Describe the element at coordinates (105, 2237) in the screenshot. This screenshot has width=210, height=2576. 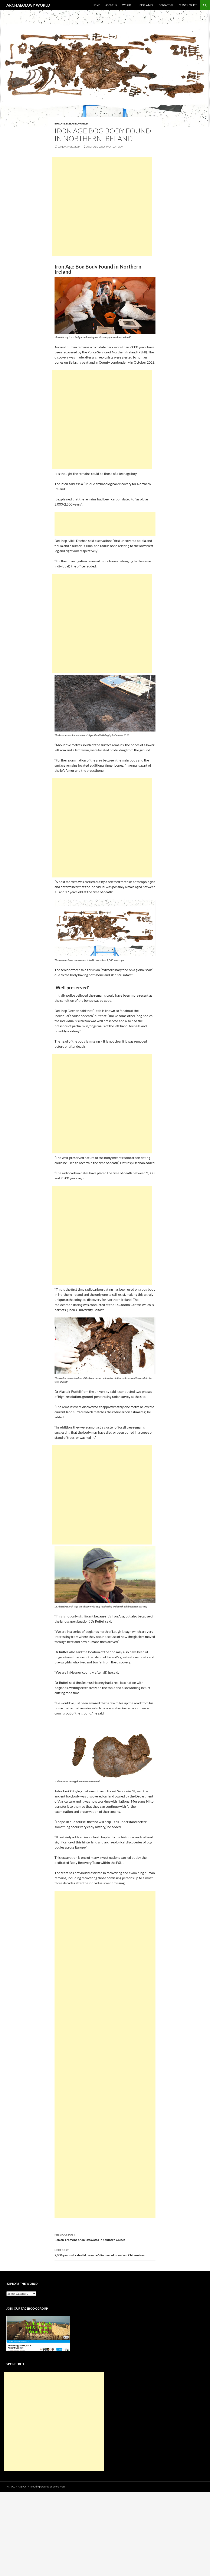
I see `Roman-Era Wine Shop Excavated in Southern Greece` at that location.